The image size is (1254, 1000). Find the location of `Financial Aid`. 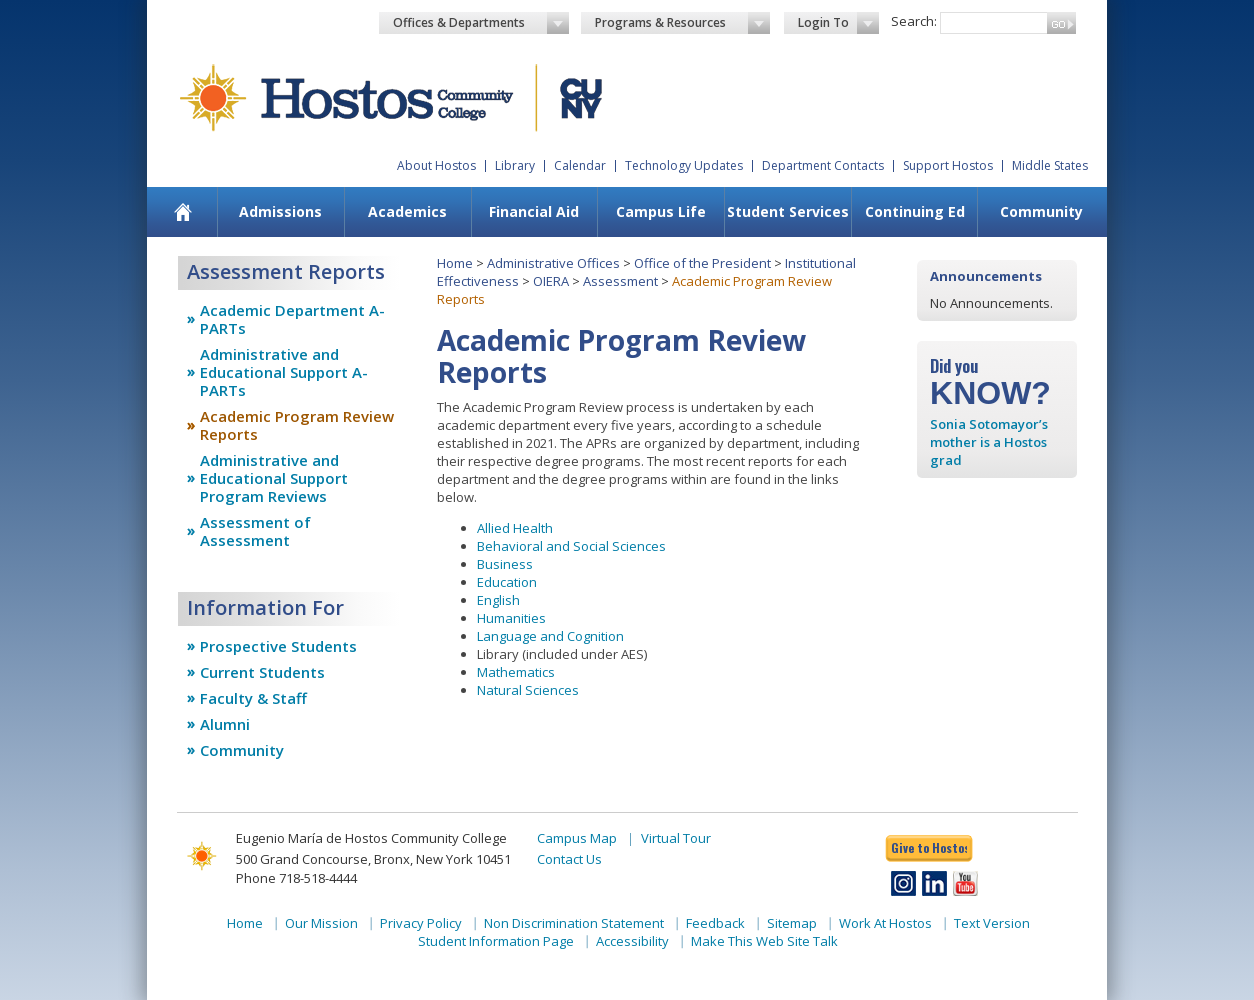

Financial Aid is located at coordinates (534, 211).